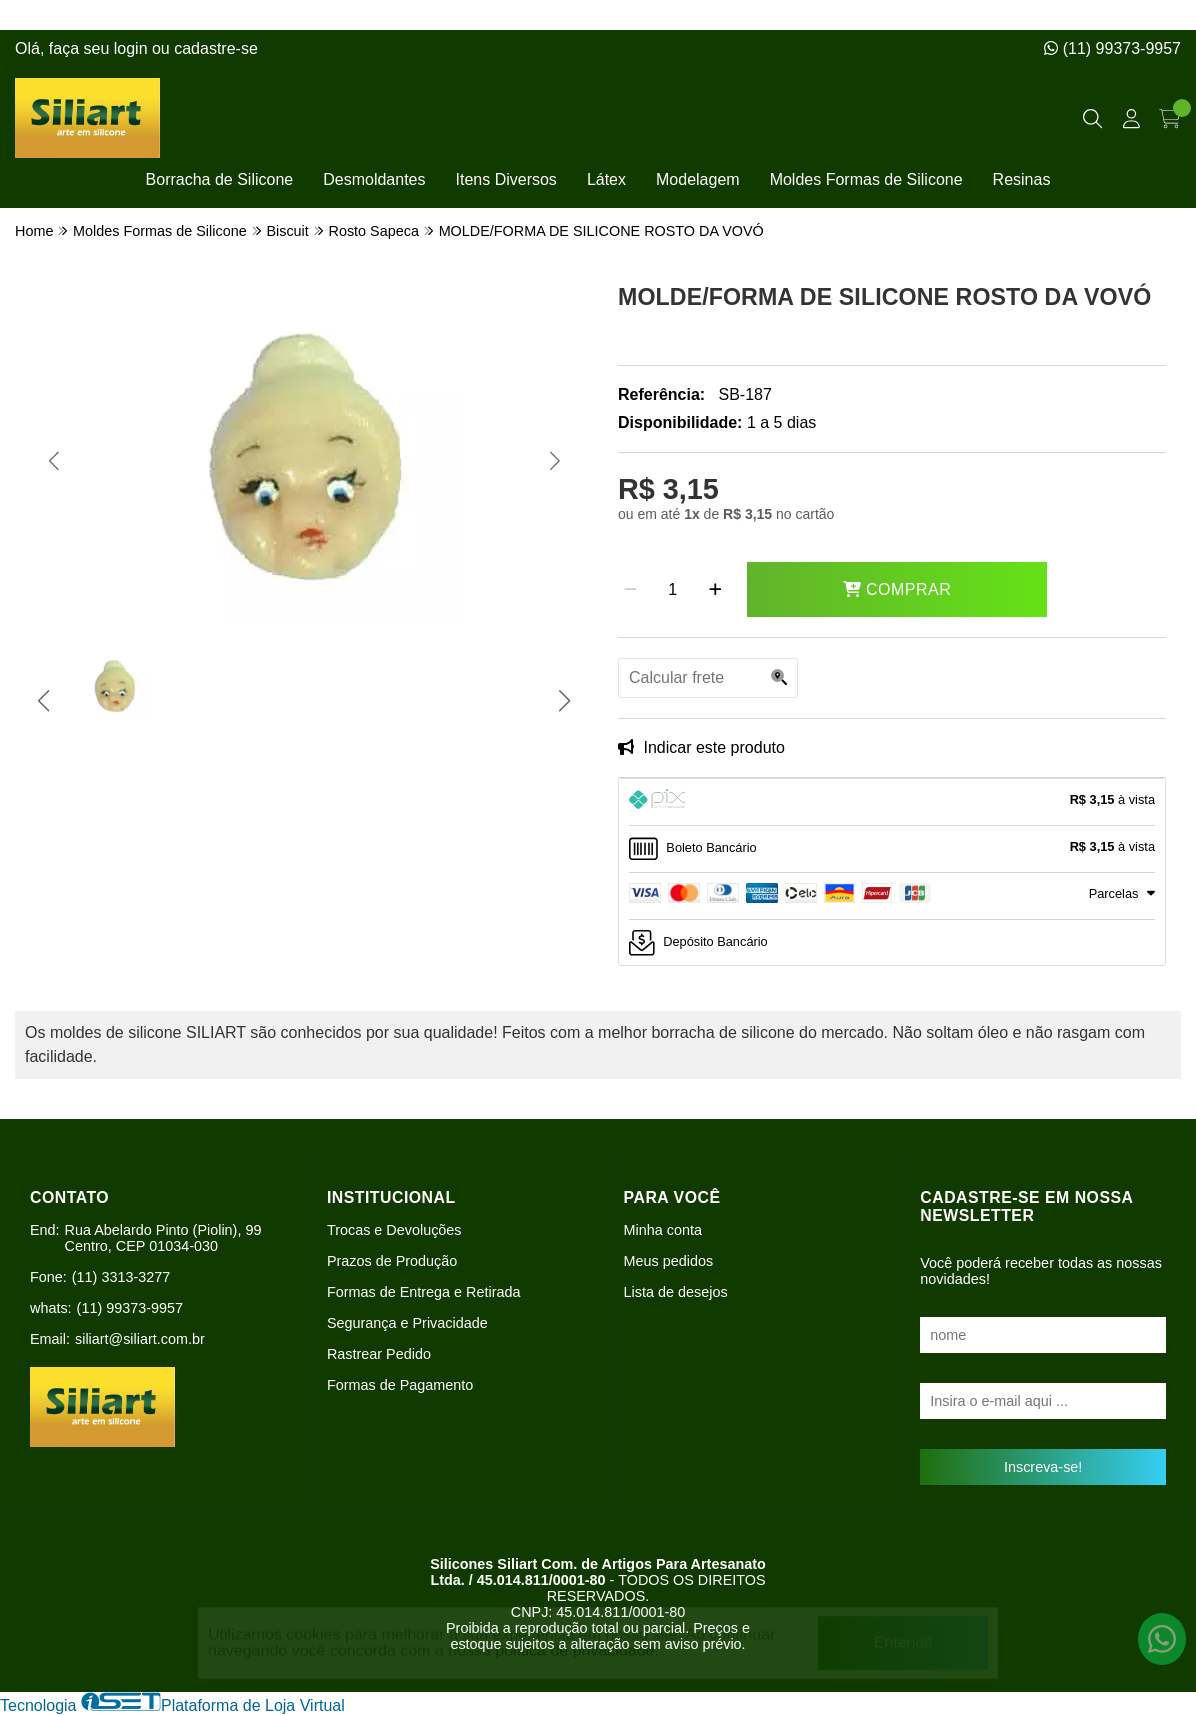  I want to click on [Remover], so click(630, 590).